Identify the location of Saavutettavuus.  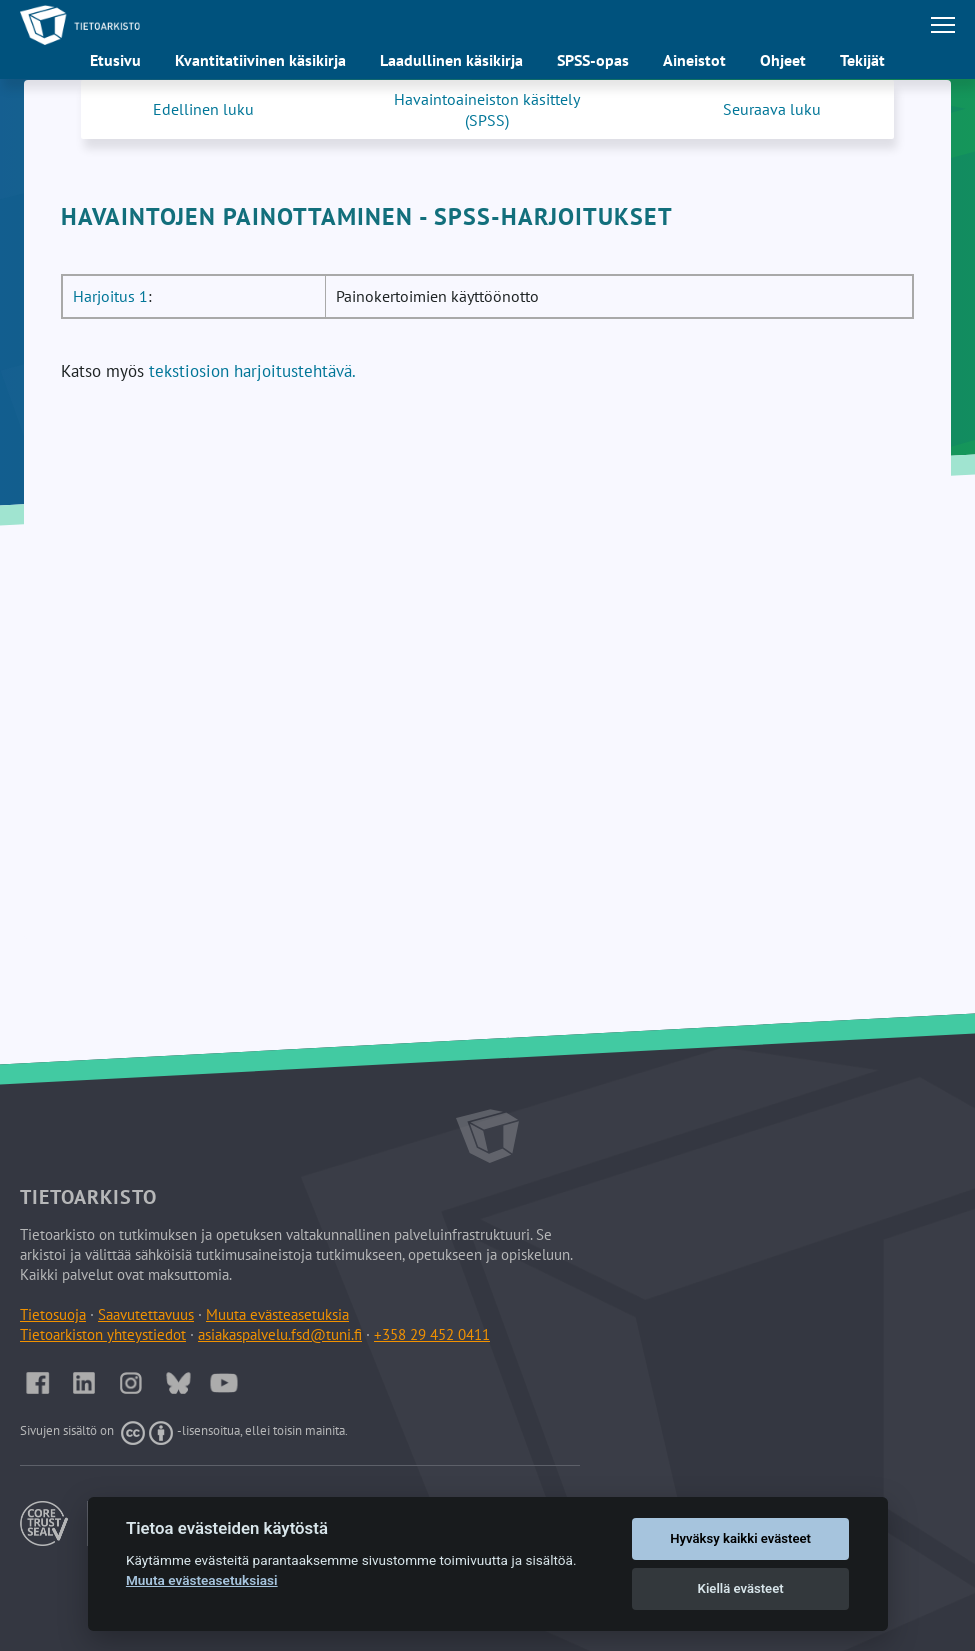
(146, 1314).